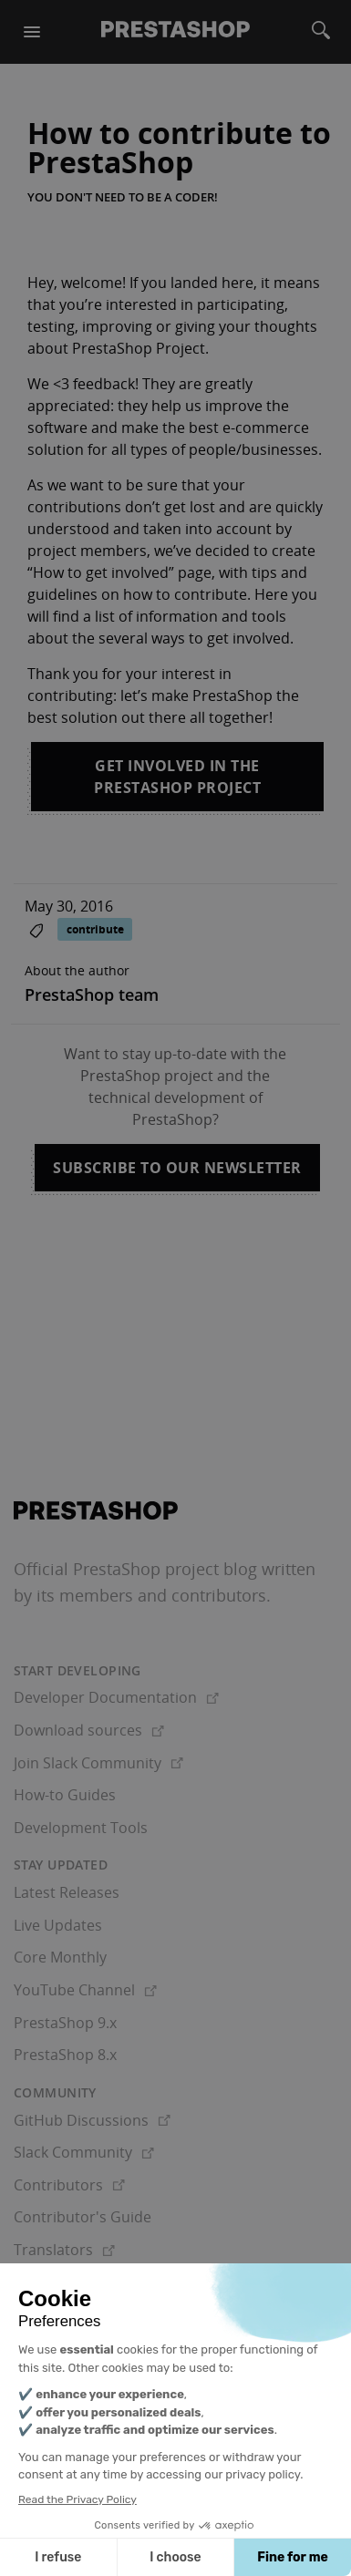 This screenshot has height=2576, width=351. What do you see at coordinates (65, 2023) in the screenshot?
I see `PrestaShop 9.x` at bounding box center [65, 2023].